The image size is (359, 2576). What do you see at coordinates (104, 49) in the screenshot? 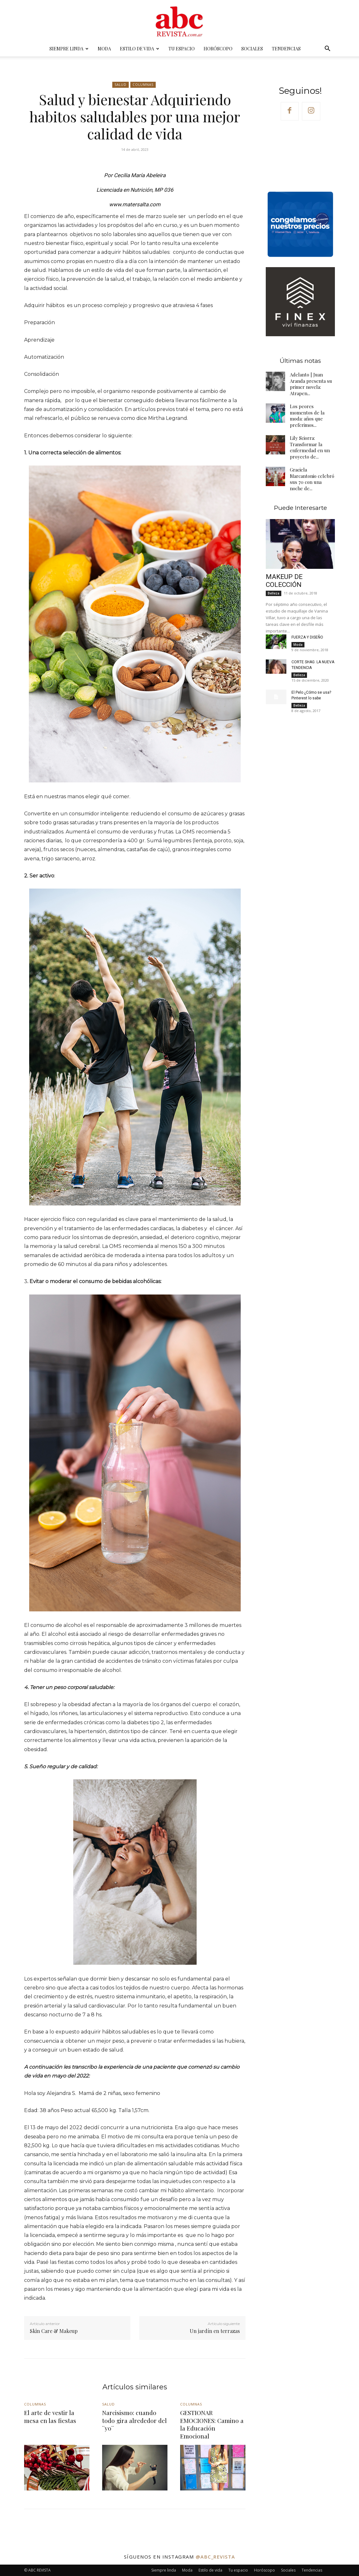
I see `Moda` at bounding box center [104, 49].